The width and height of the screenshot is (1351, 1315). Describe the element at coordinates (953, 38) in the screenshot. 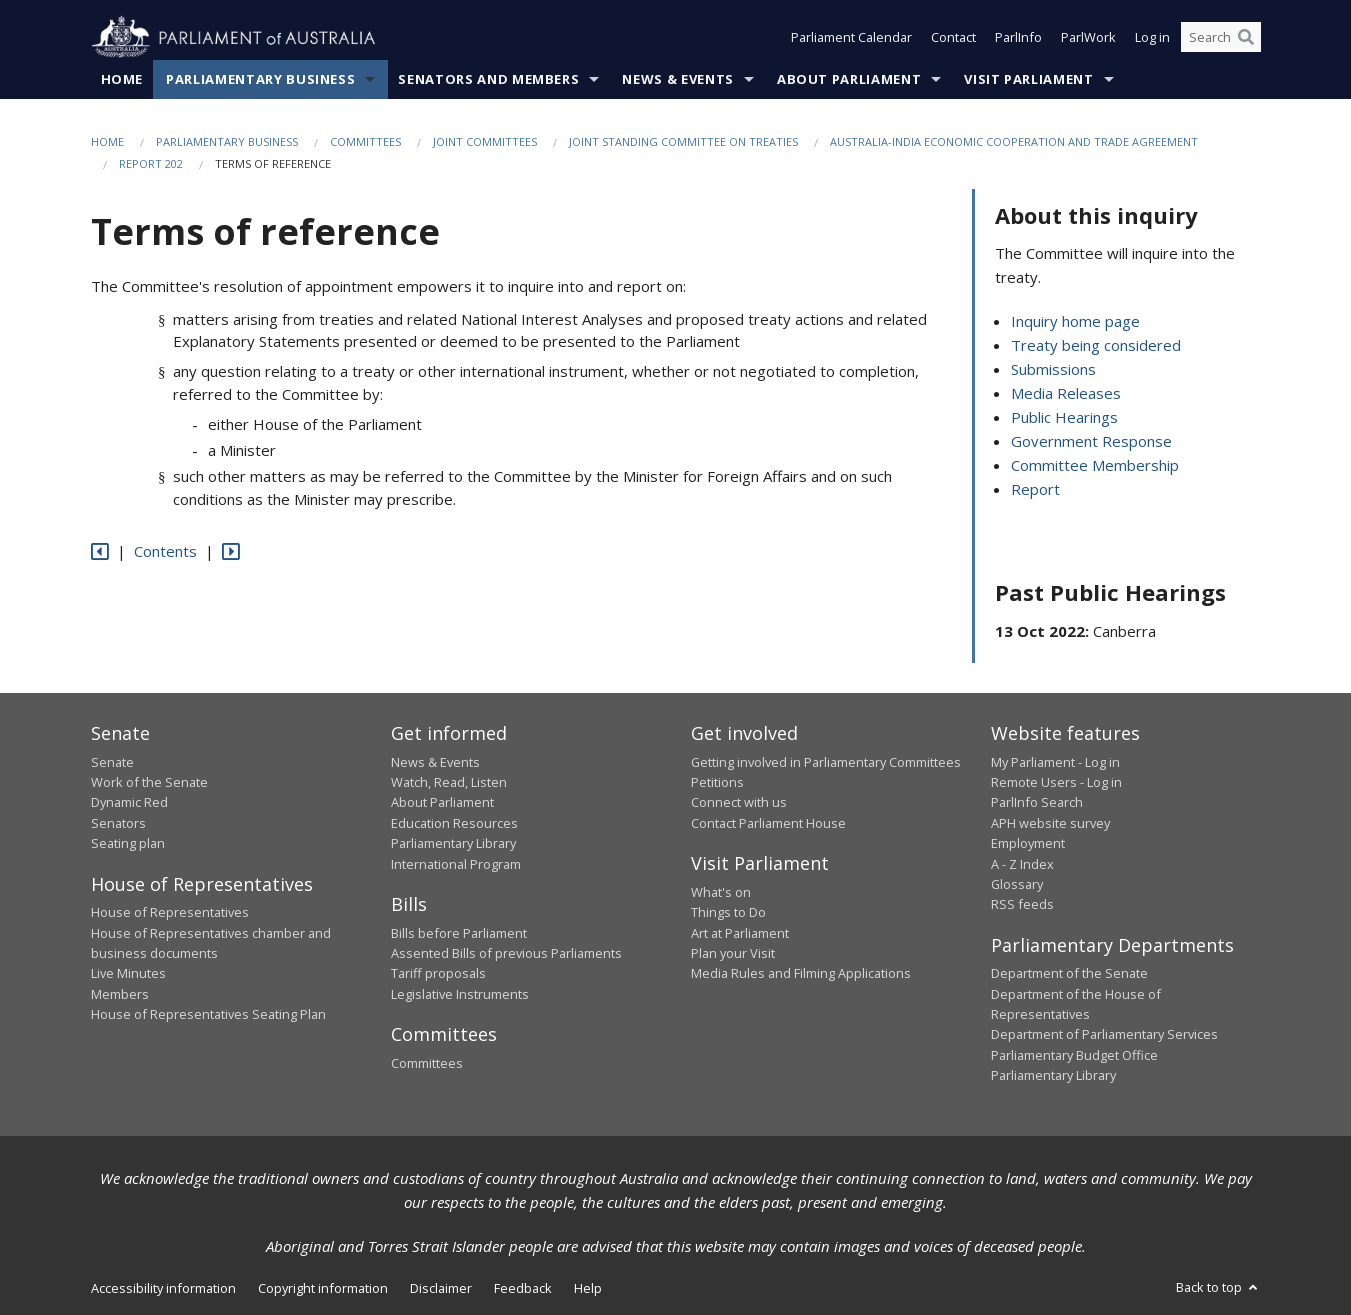

I see `Contact` at that location.